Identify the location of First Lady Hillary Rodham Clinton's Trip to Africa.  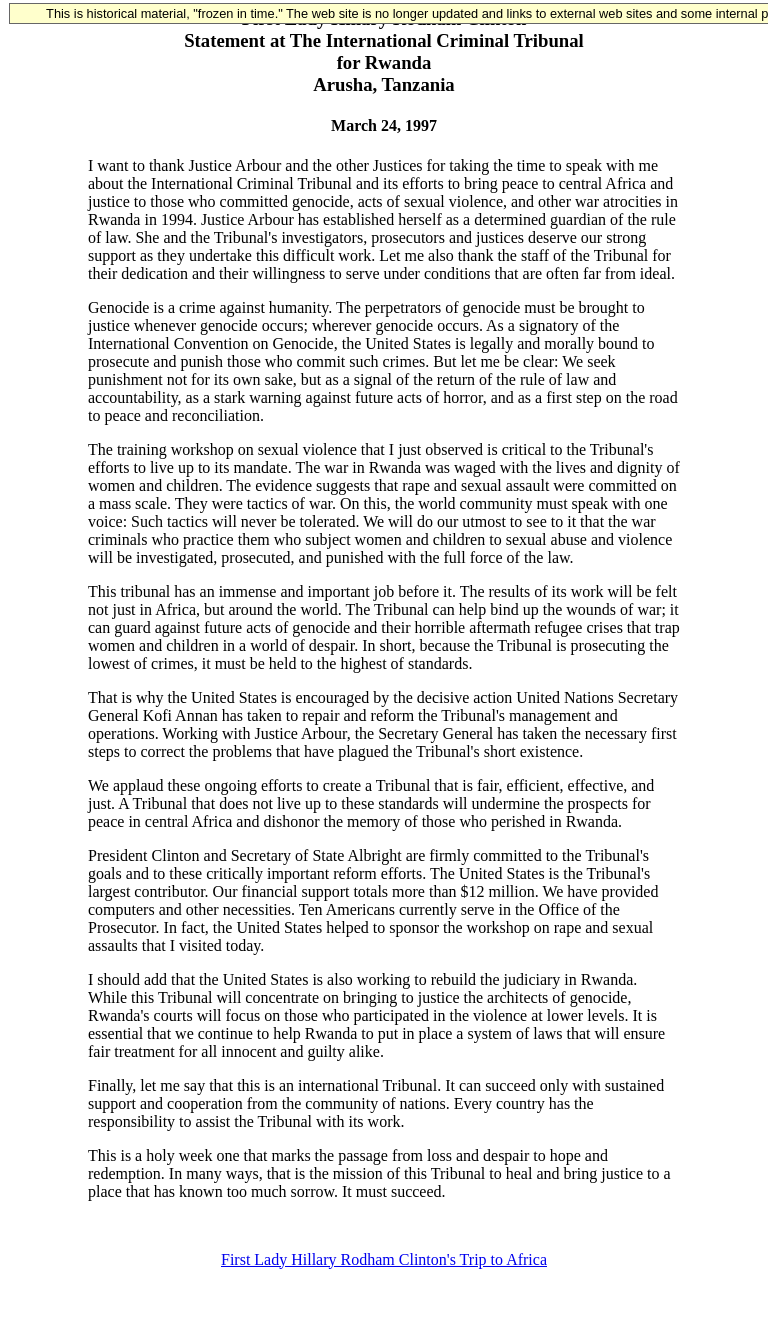
(384, 1259).